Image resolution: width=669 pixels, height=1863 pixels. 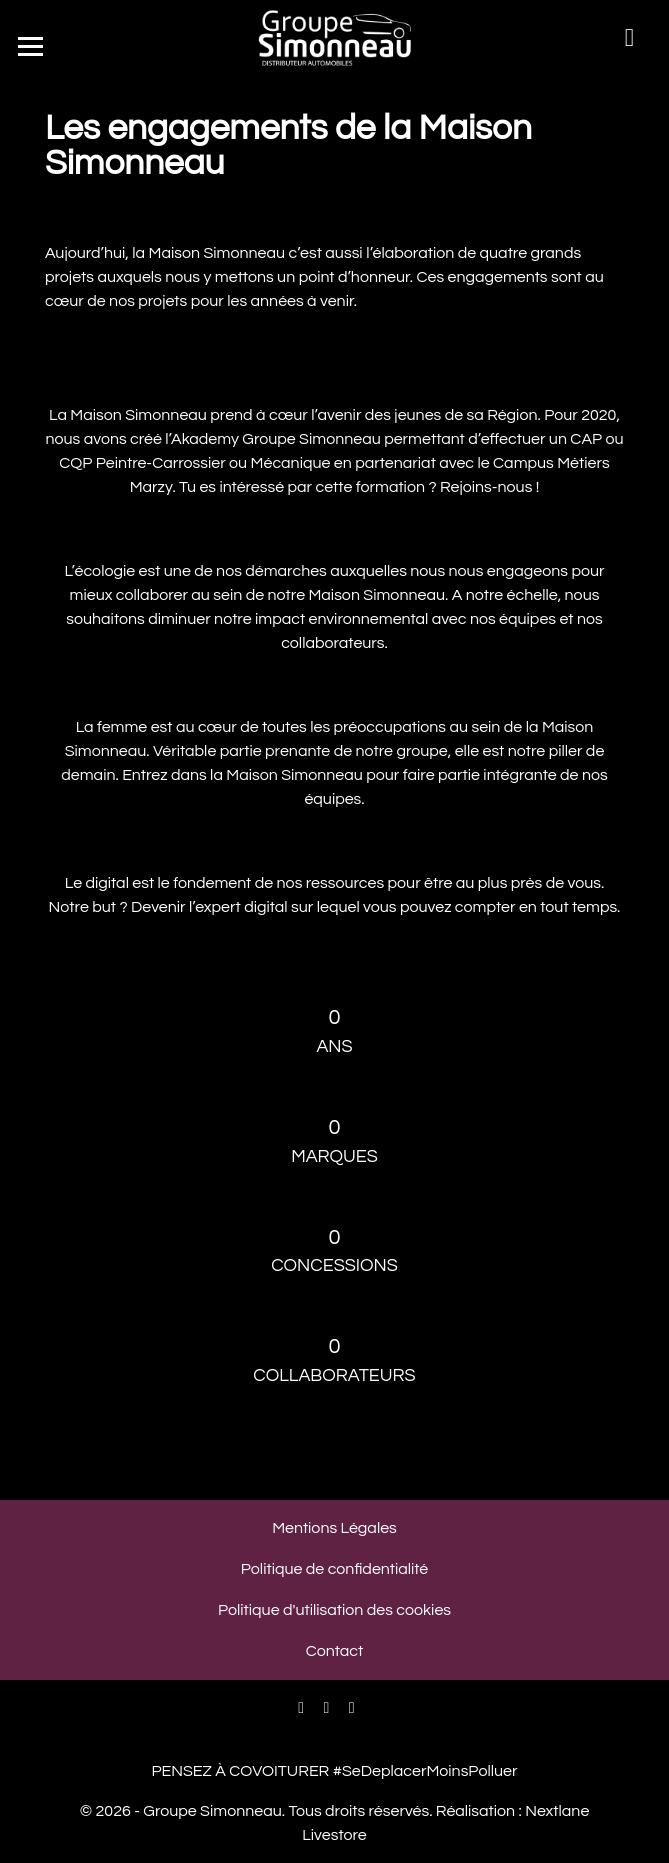 I want to click on Politique d'utilisation des cookies, so click(x=334, y=1610).